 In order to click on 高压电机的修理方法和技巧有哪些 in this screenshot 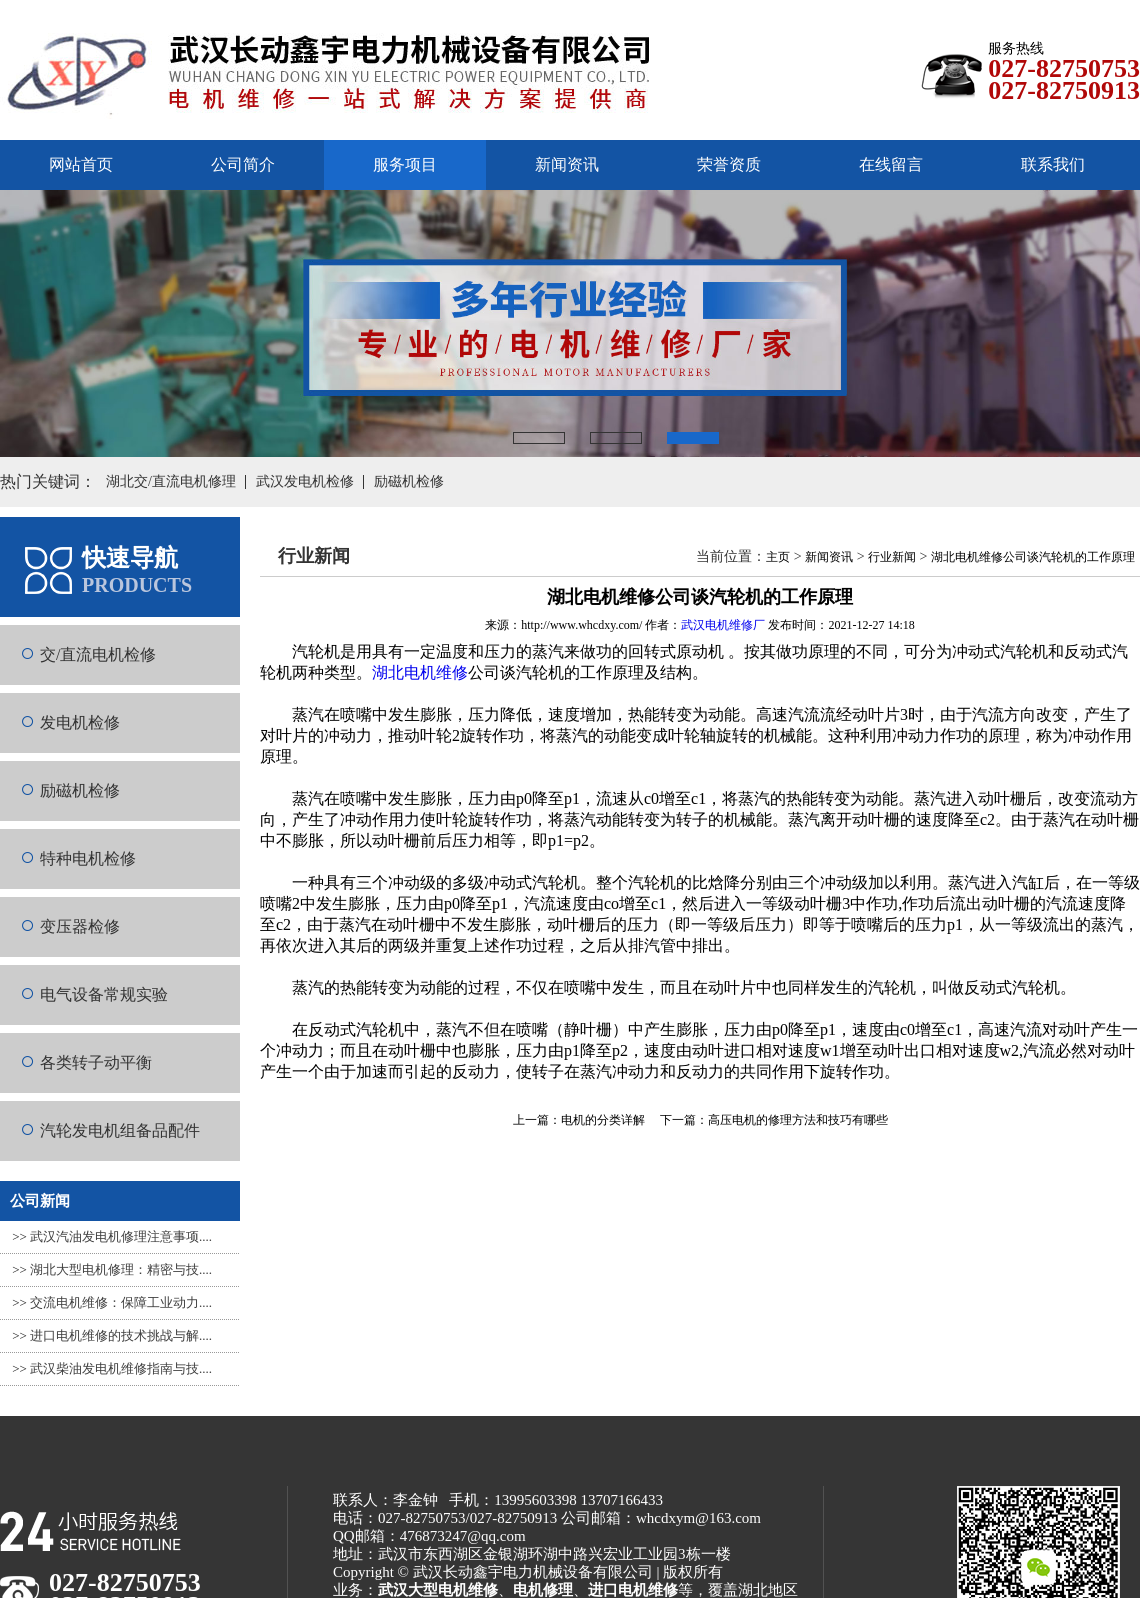, I will do `click(798, 1120)`.